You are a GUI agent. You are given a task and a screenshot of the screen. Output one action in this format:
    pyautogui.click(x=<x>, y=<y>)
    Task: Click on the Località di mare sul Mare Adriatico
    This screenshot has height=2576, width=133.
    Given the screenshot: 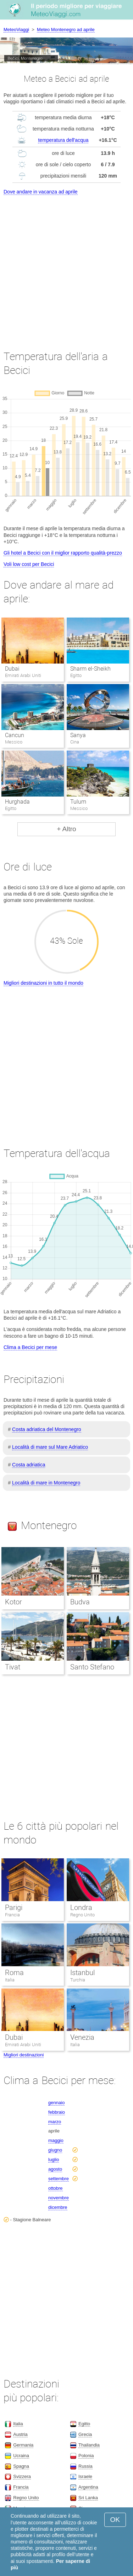 What is the action you would take?
    pyautogui.click(x=50, y=1447)
    